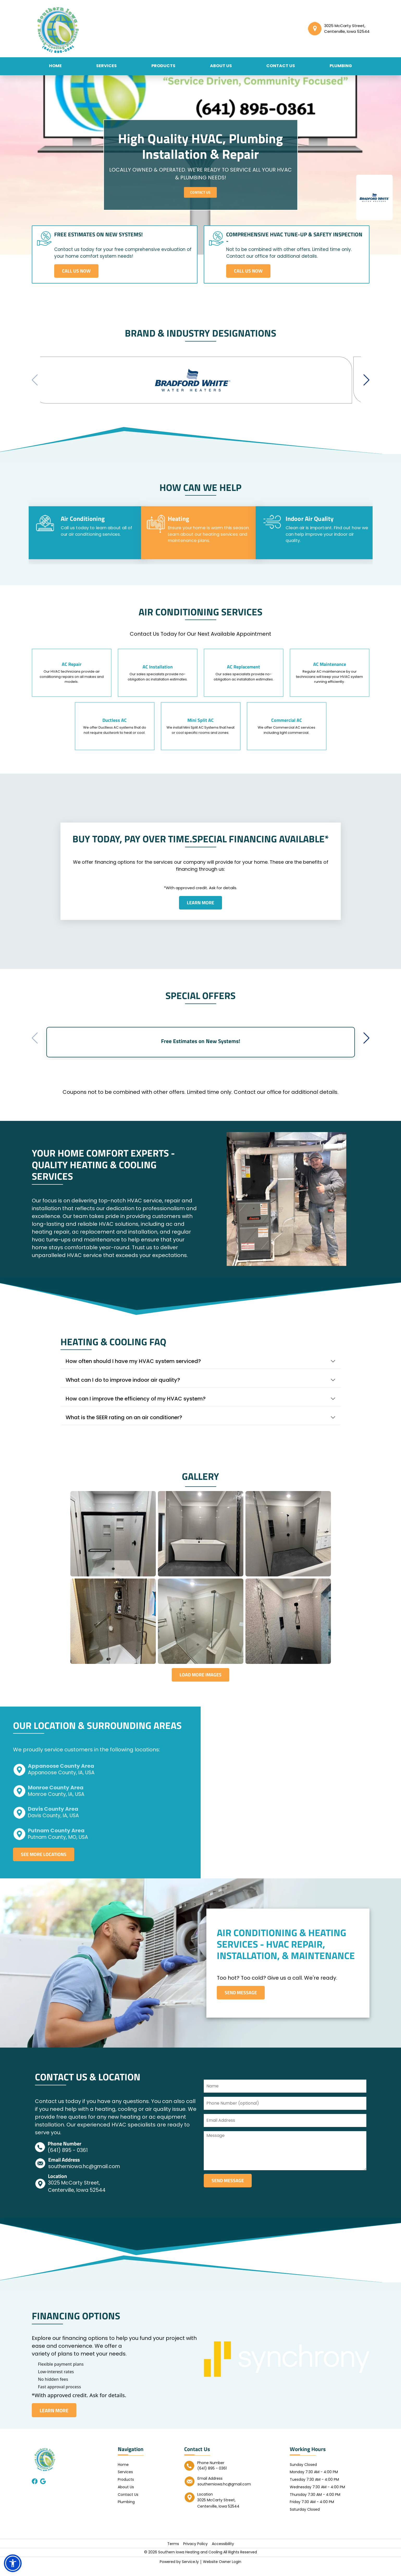 Image resolution: width=401 pixels, height=2576 pixels. I want to click on Sunday Closed, so click(303, 2474).